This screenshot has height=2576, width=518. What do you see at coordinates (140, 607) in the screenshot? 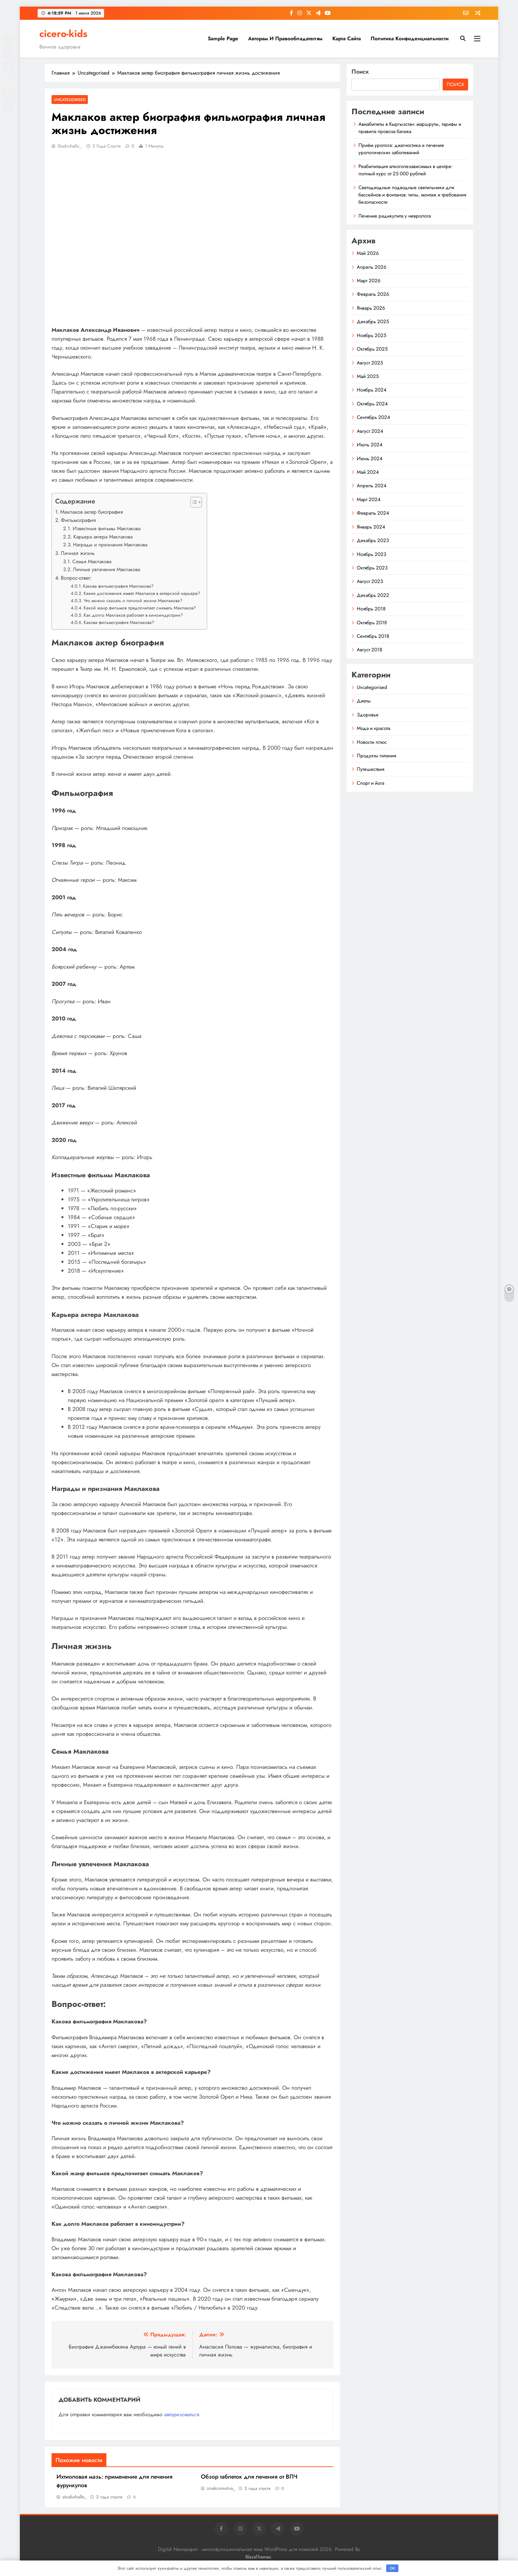
I see `Какой жанр фильмов предпочитает снимать Маклаков?` at bounding box center [140, 607].